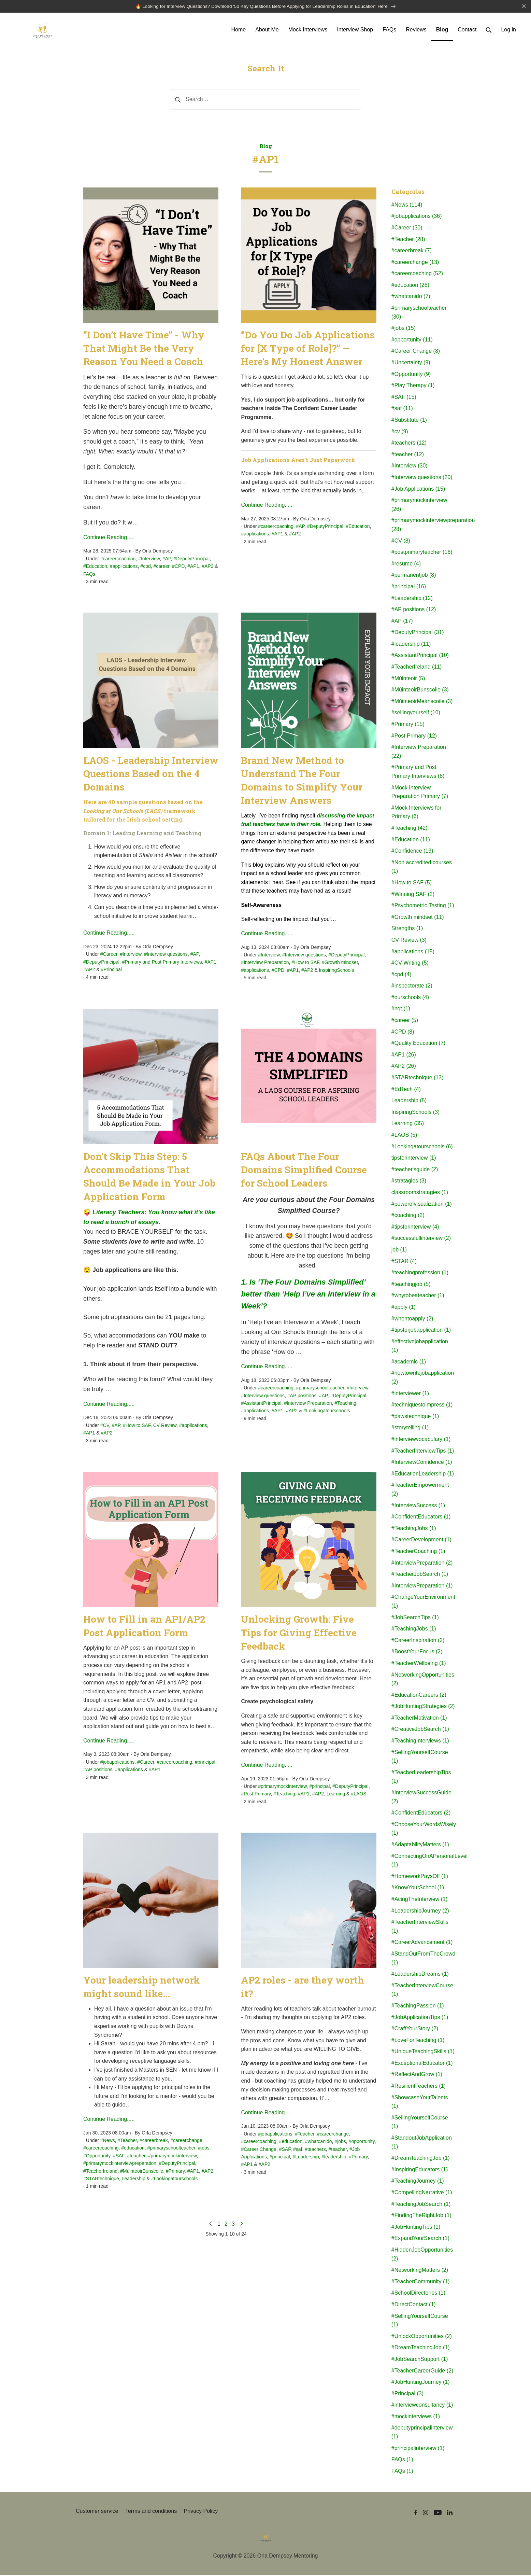 The image size is (531, 2576). What do you see at coordinates (318, 2142) in the screenshot?
I see `#whatcanido` at bounding box center [318, 2142].